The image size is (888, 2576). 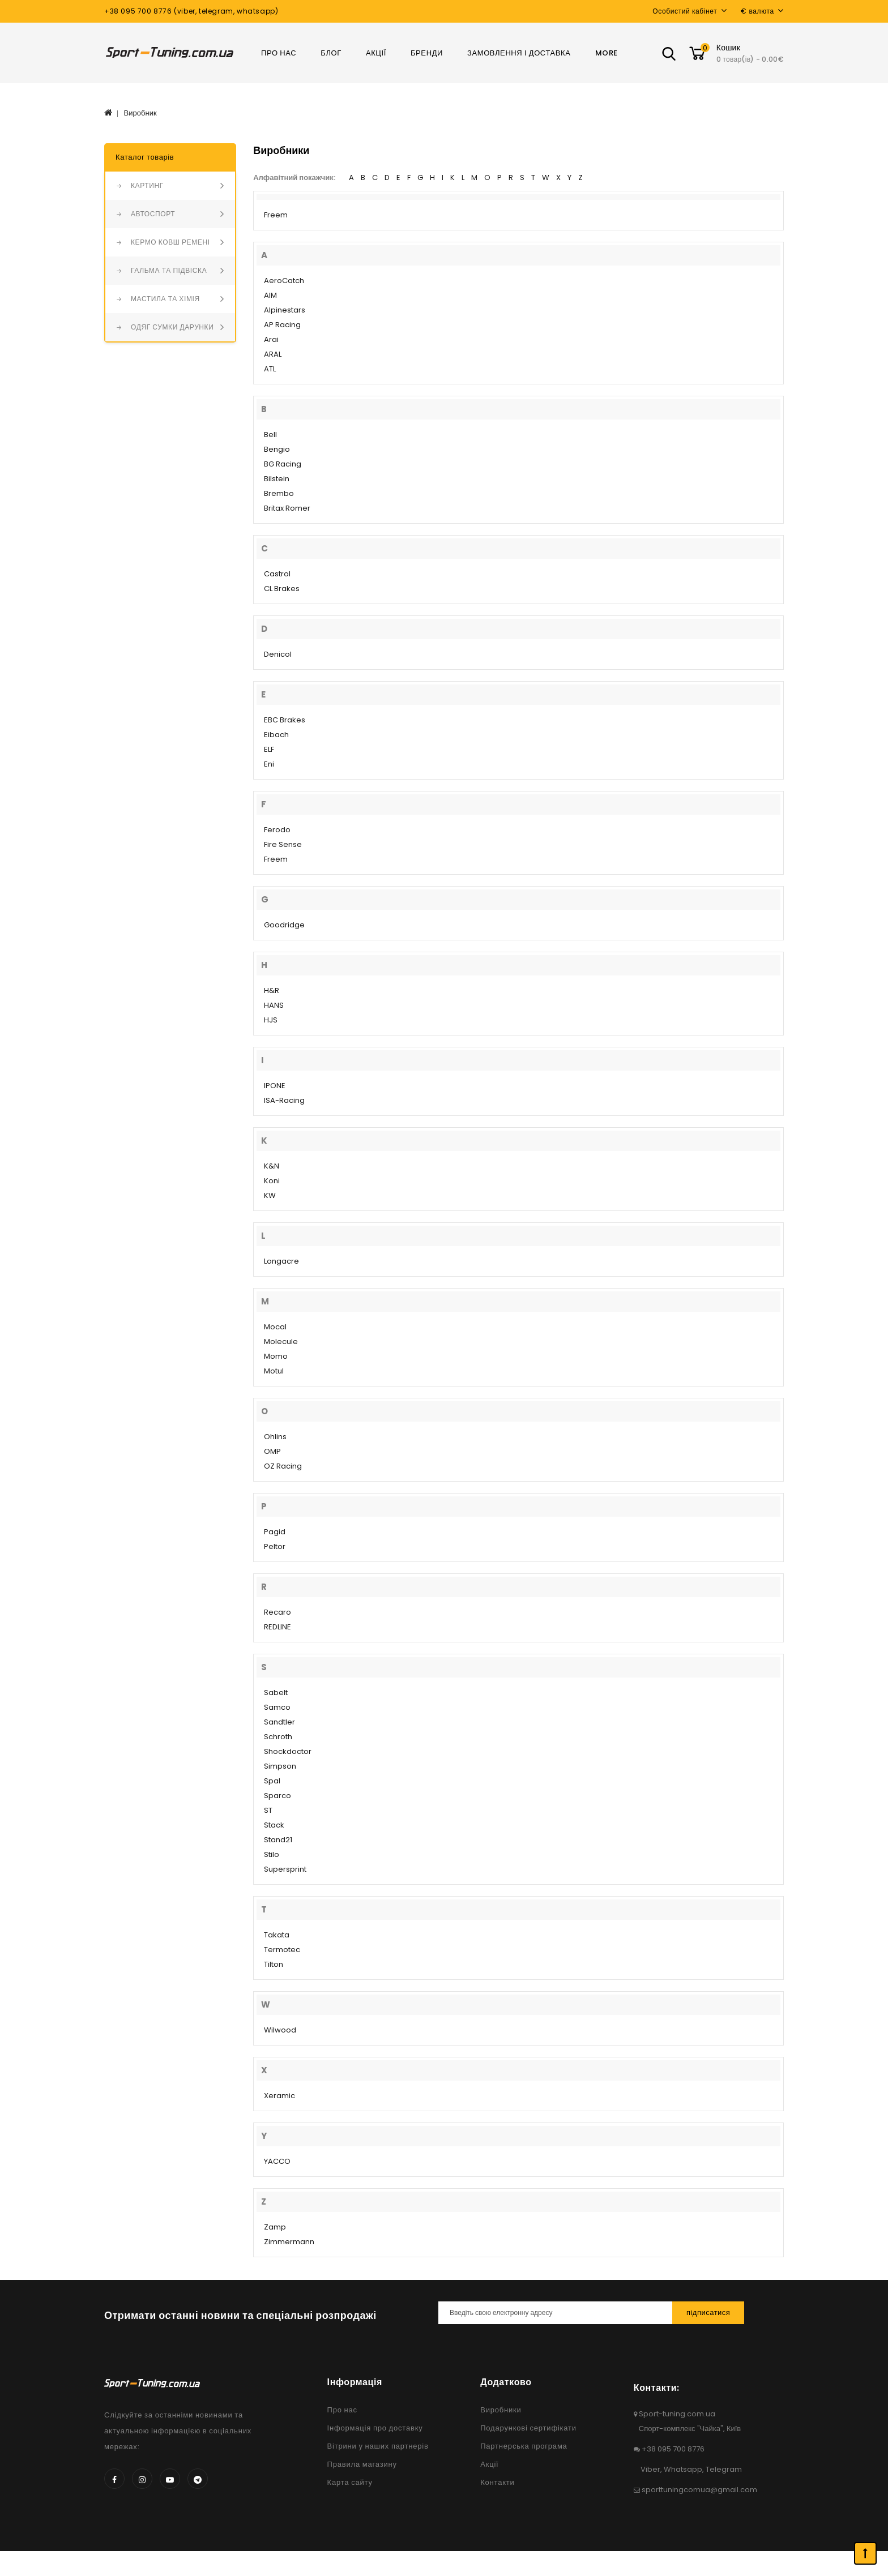 I want to click on КАРТИНГ, so click(x=147, y=185).